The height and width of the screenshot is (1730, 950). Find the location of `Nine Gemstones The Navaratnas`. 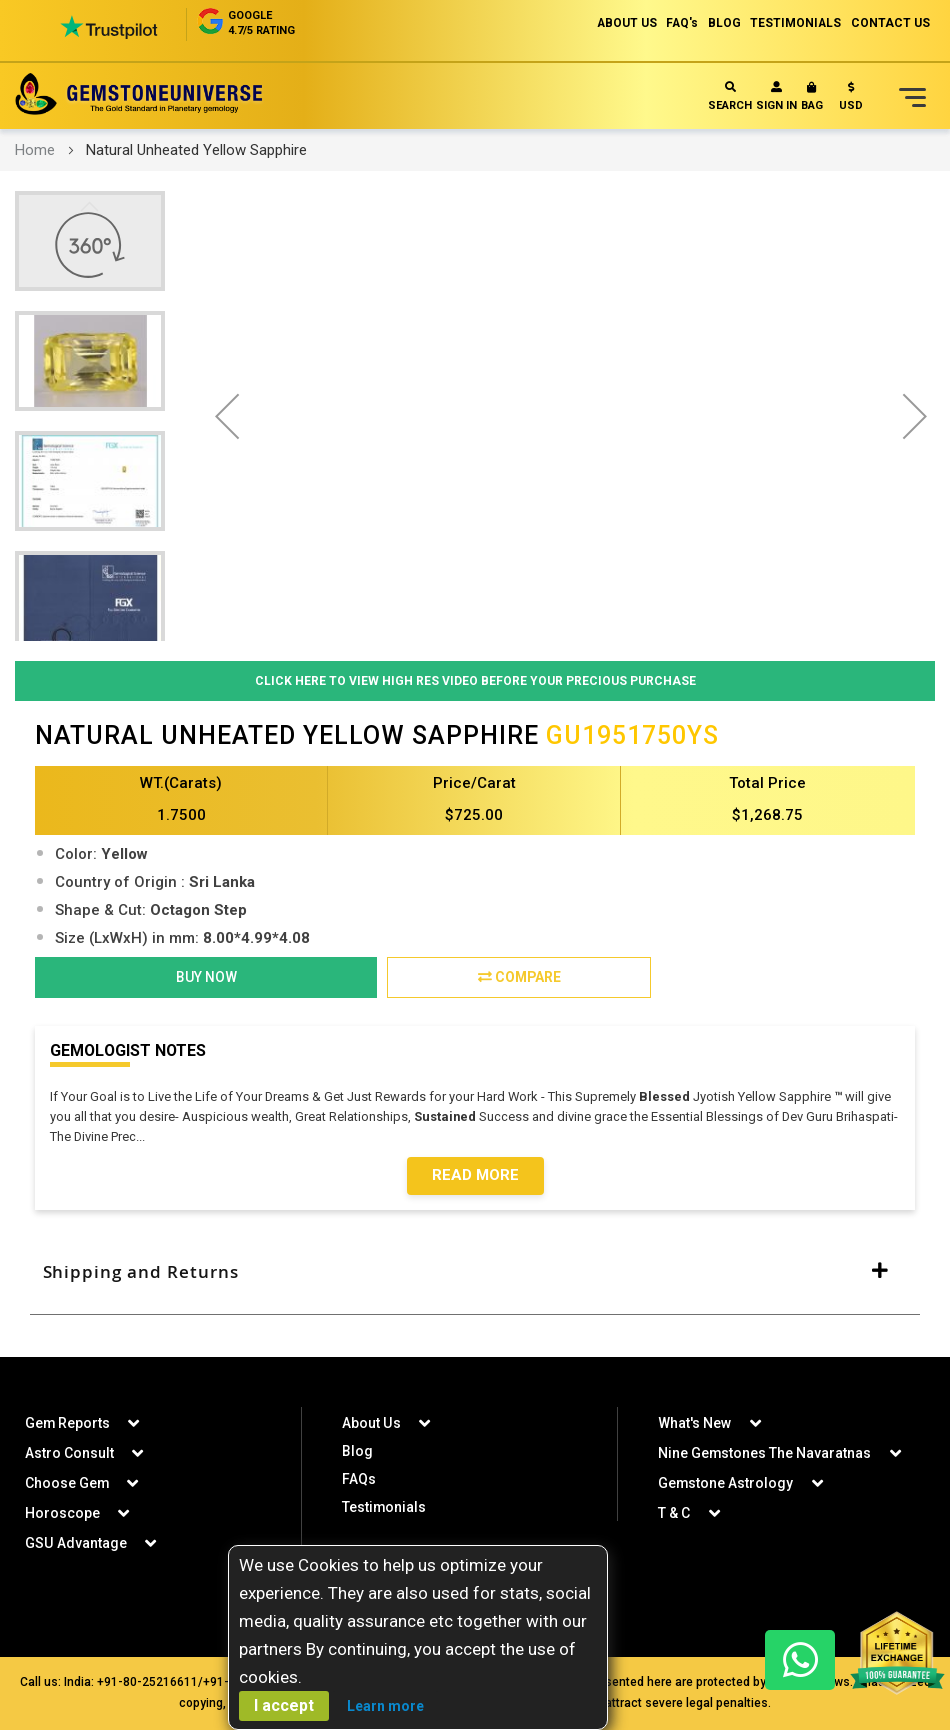

Nine Gemstones The Navaratnas is located at coordinates (765, 1453).